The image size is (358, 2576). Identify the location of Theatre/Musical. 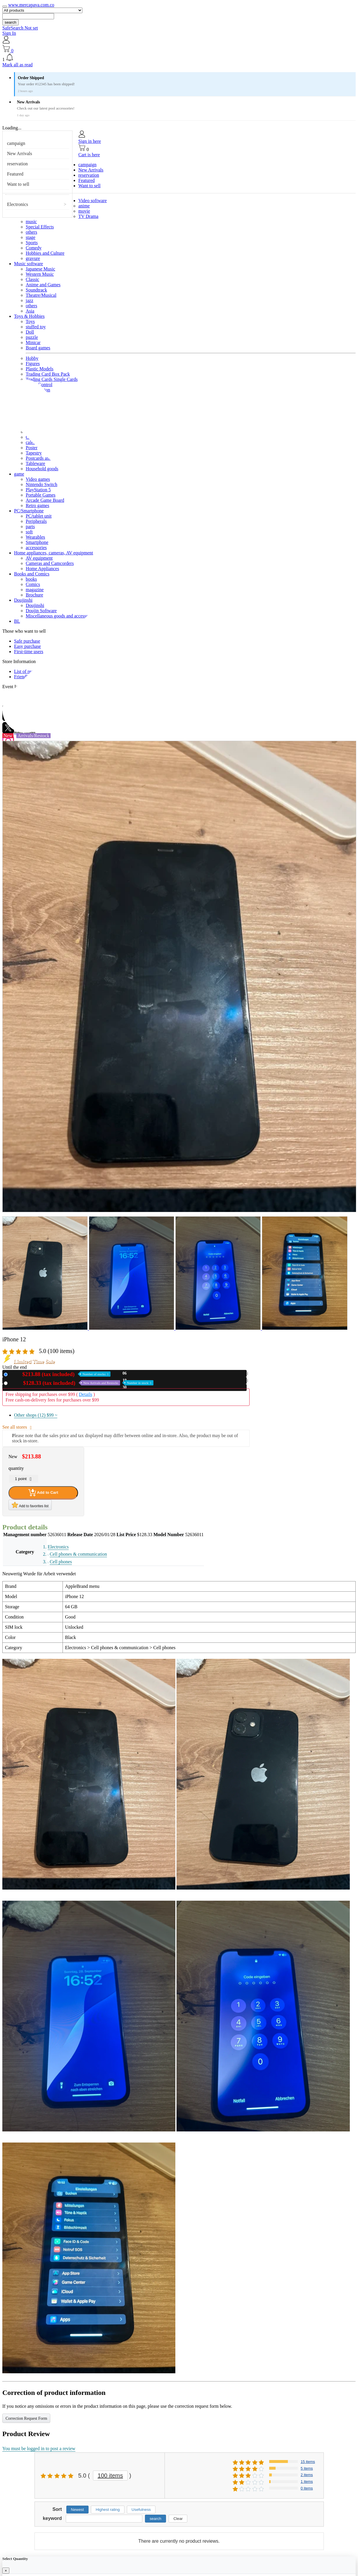
(41, 295).